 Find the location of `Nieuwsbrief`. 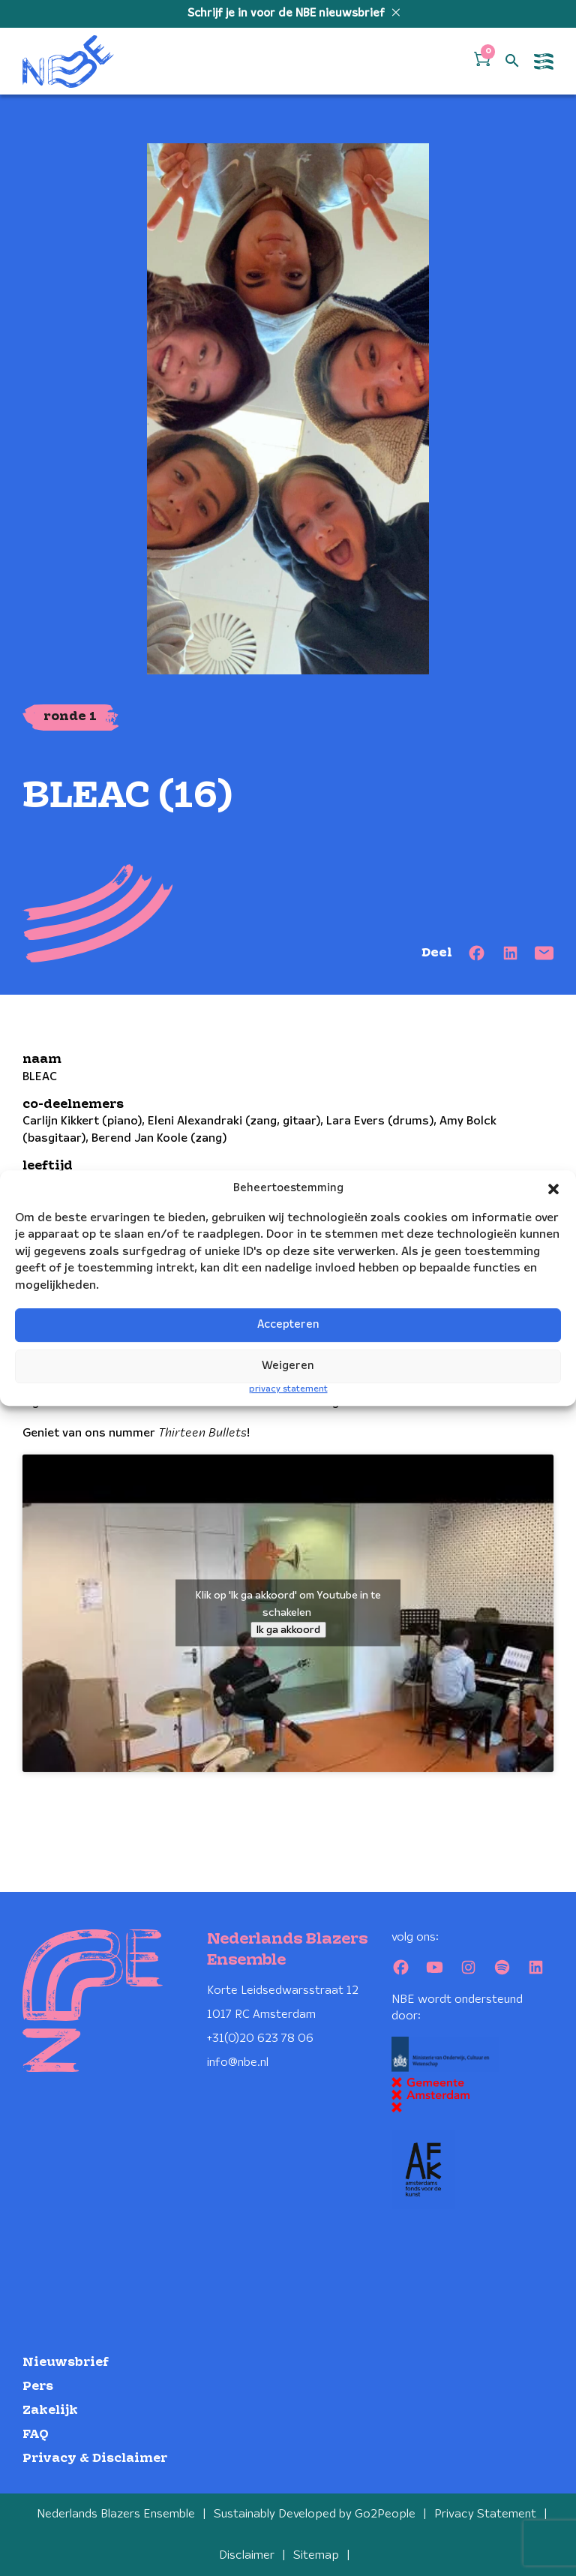

Nieuwsbrief is located at coordinates (65, 2362).